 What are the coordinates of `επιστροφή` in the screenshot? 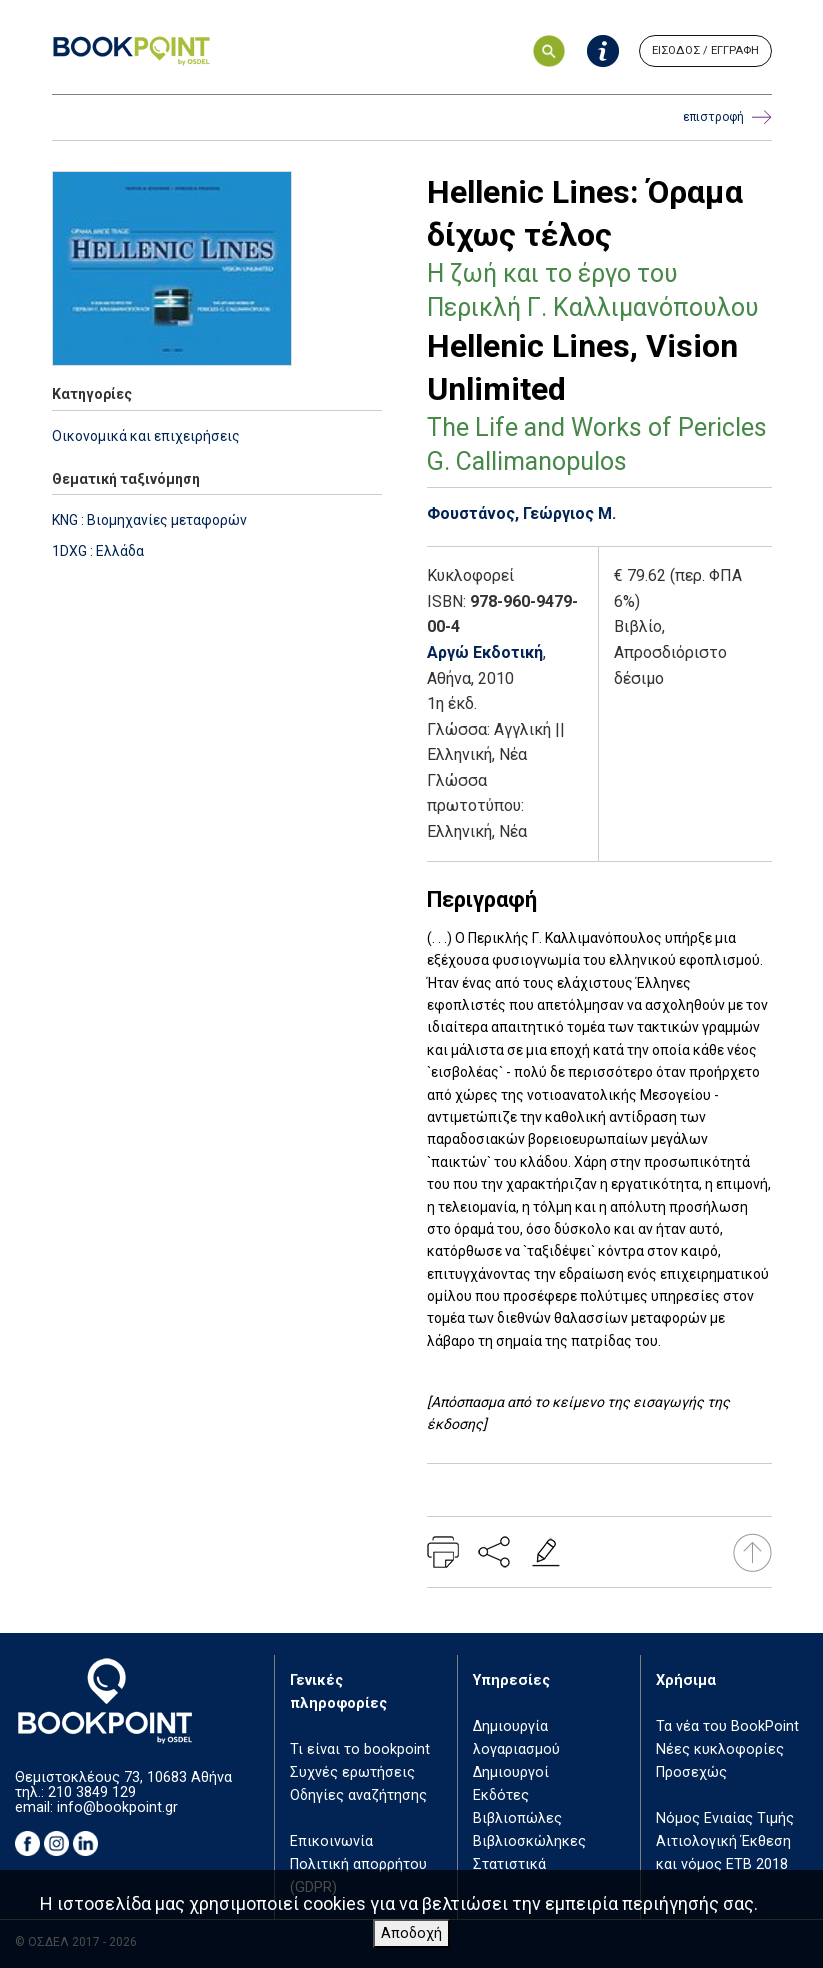 It's located at (727, 117).